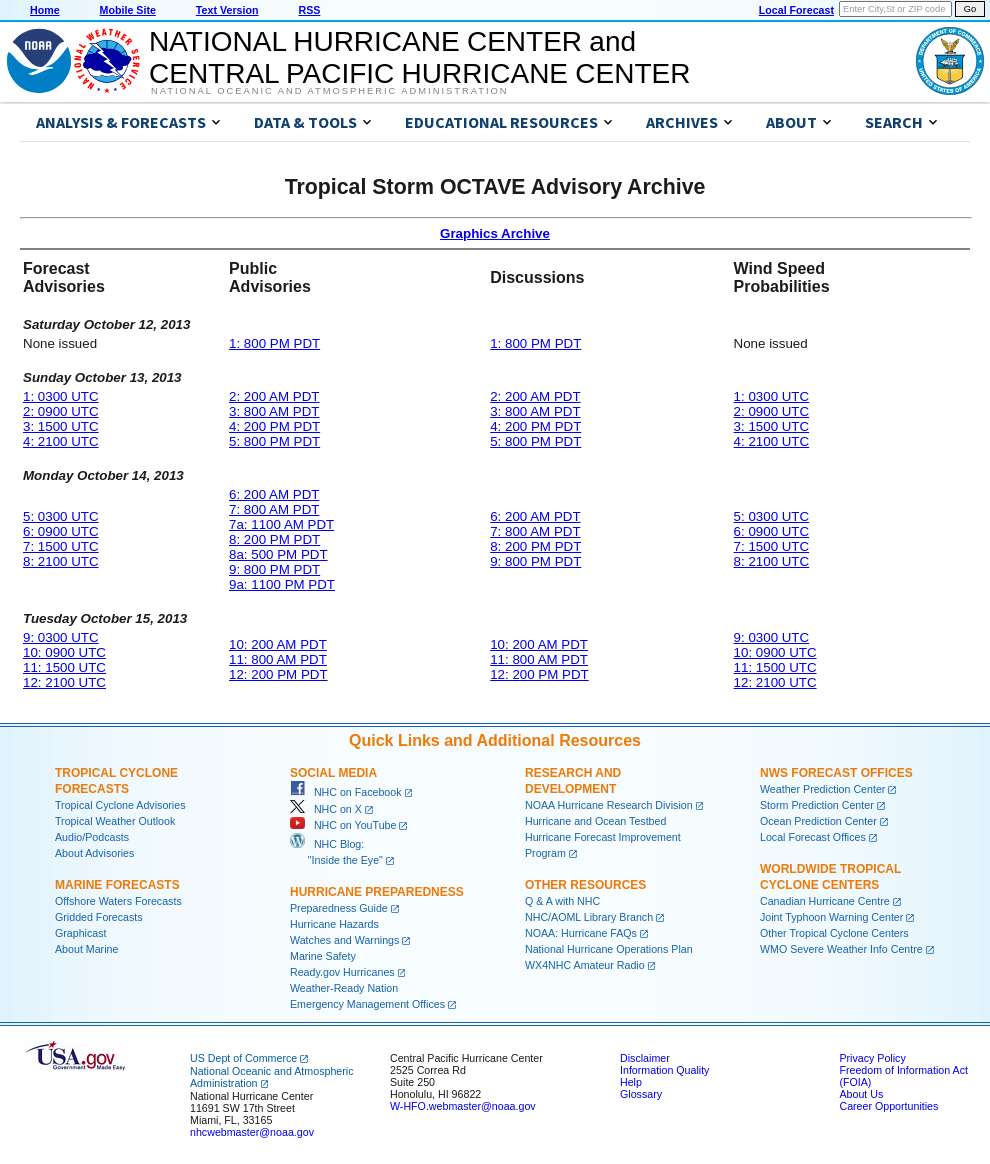  Describe the element at coordinates (872, 1058) in the screenshot. I see `Privacy Policy` at that location.